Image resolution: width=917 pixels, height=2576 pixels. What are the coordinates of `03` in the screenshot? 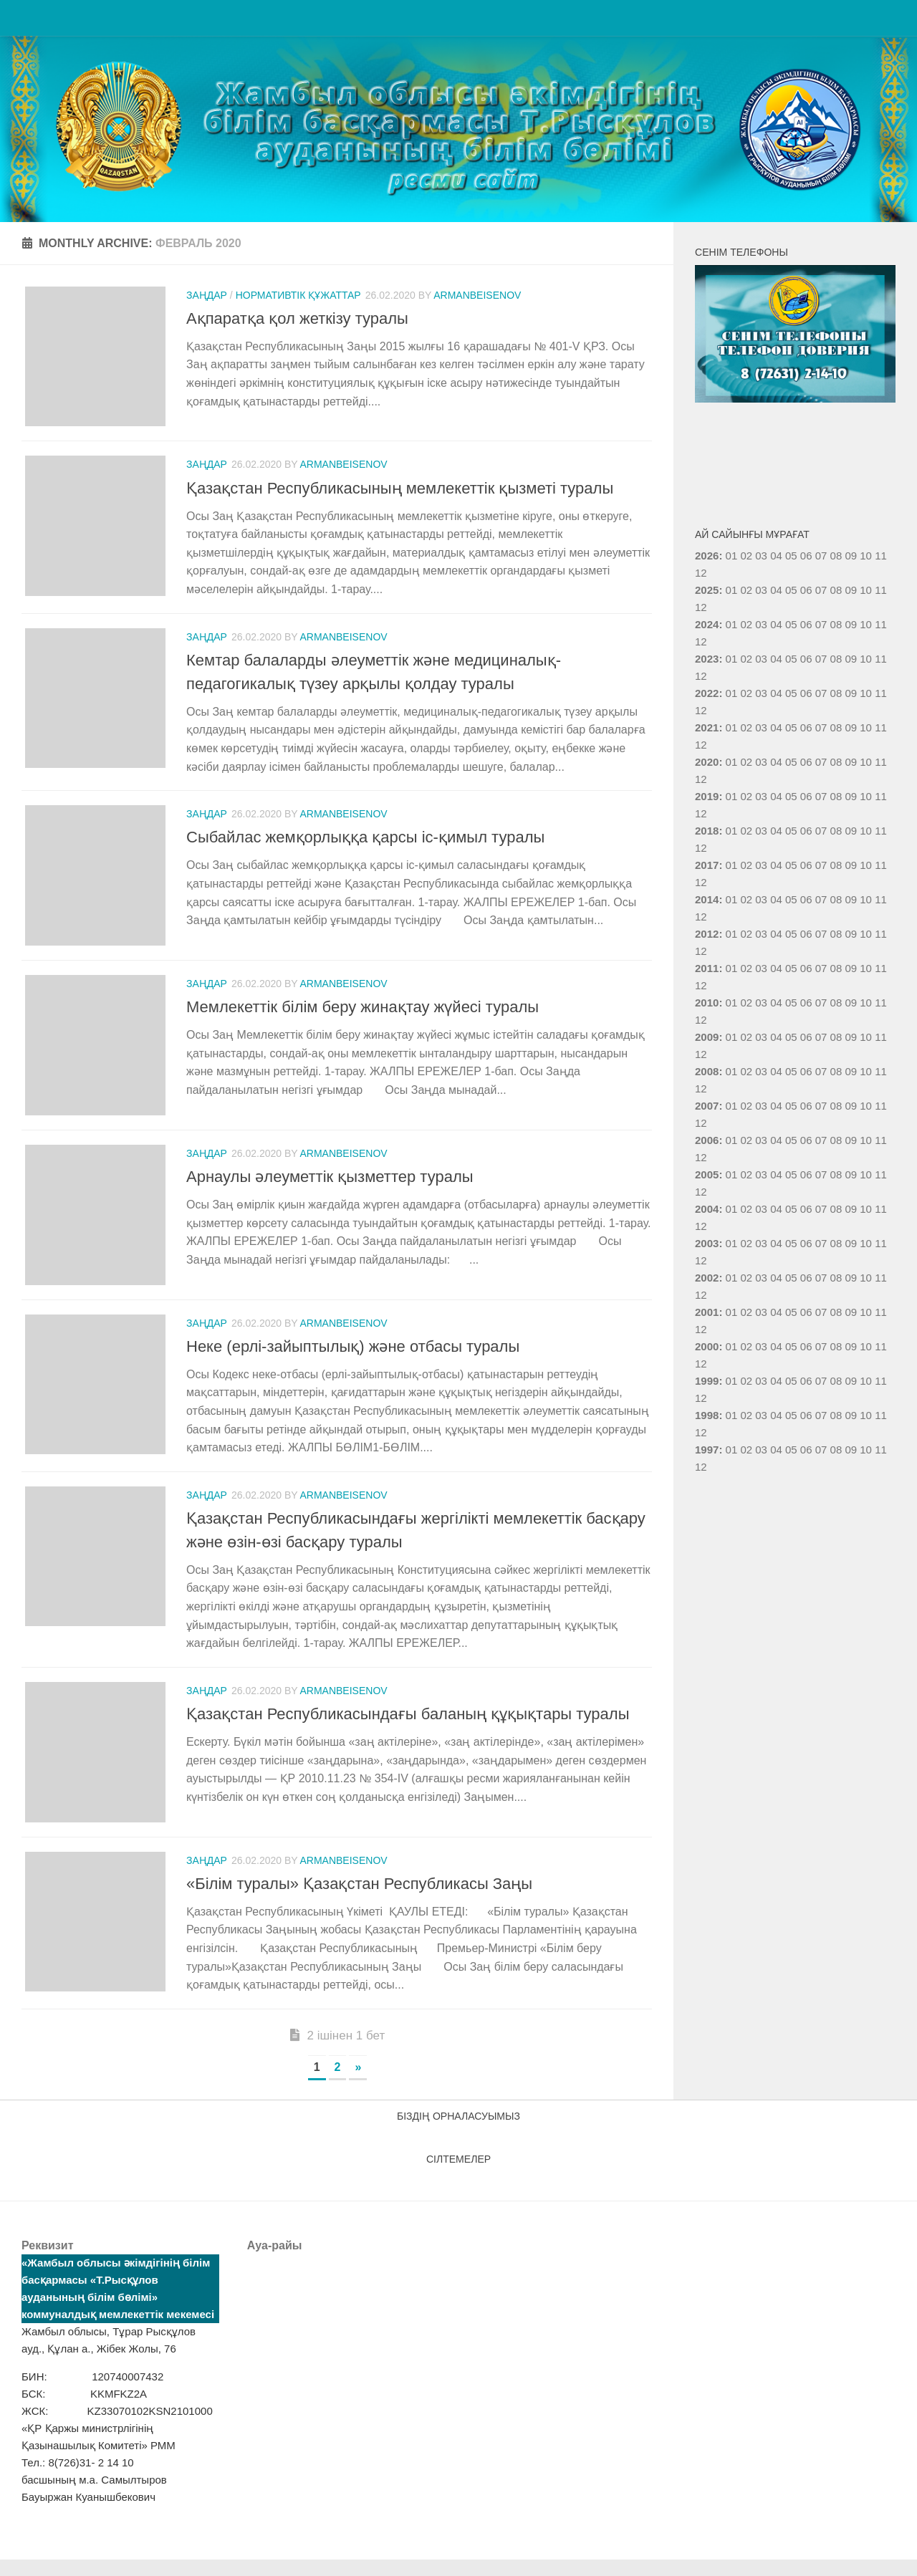 It's located at (761, 555).